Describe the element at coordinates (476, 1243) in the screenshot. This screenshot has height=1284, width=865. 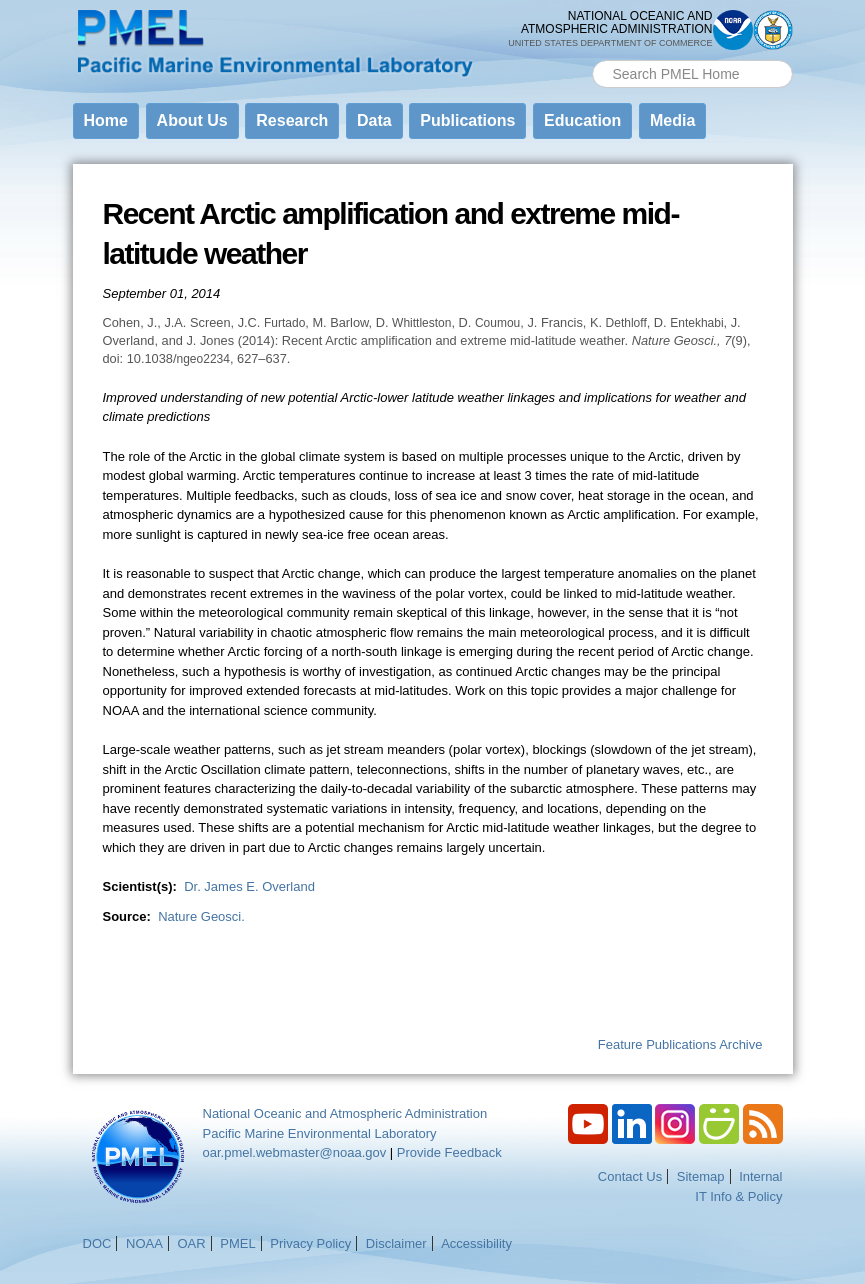
I see `Accessibility` at that location.